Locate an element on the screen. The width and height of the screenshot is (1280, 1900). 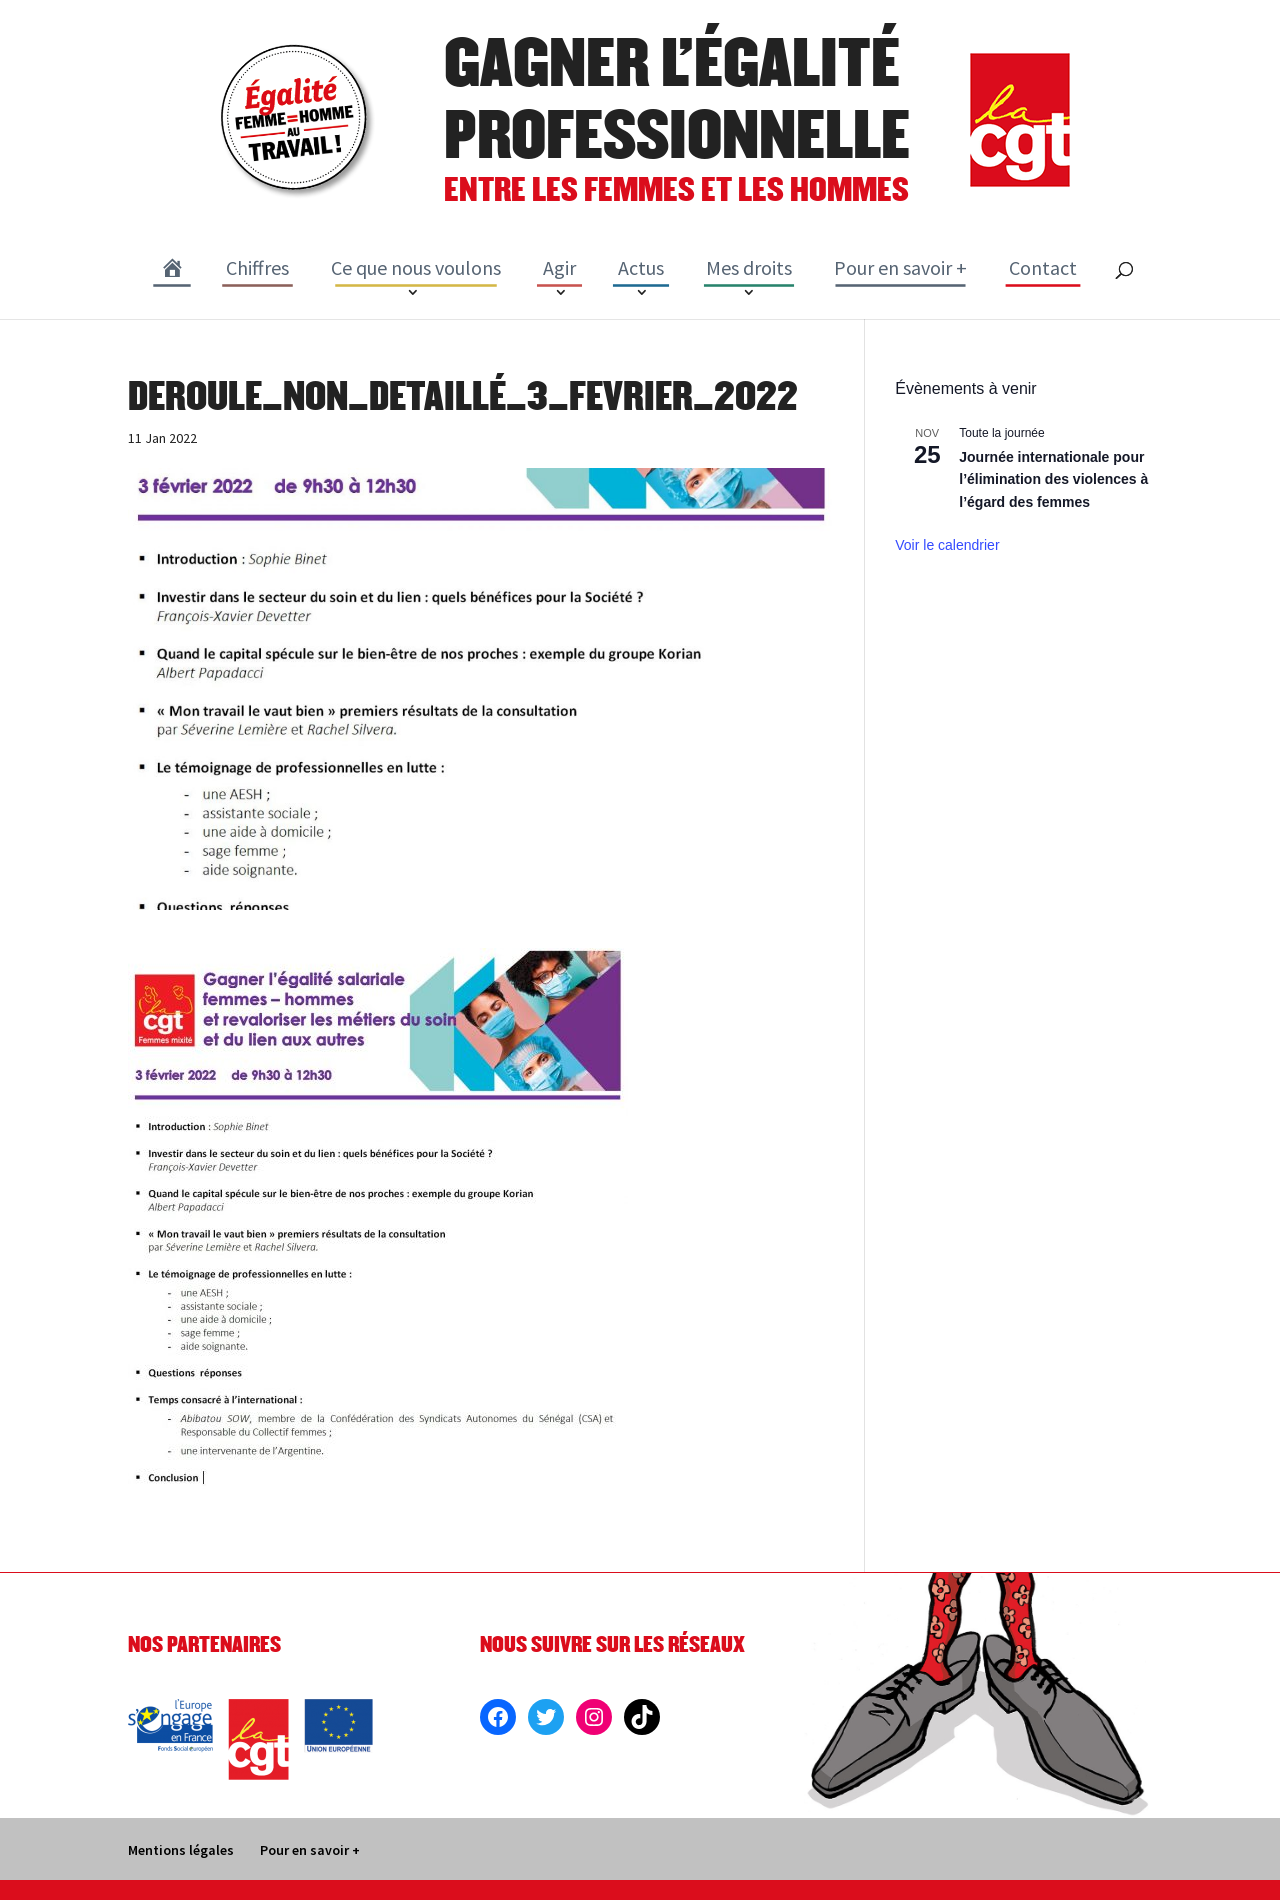
Chiffres is located at coordinates (257, 267).